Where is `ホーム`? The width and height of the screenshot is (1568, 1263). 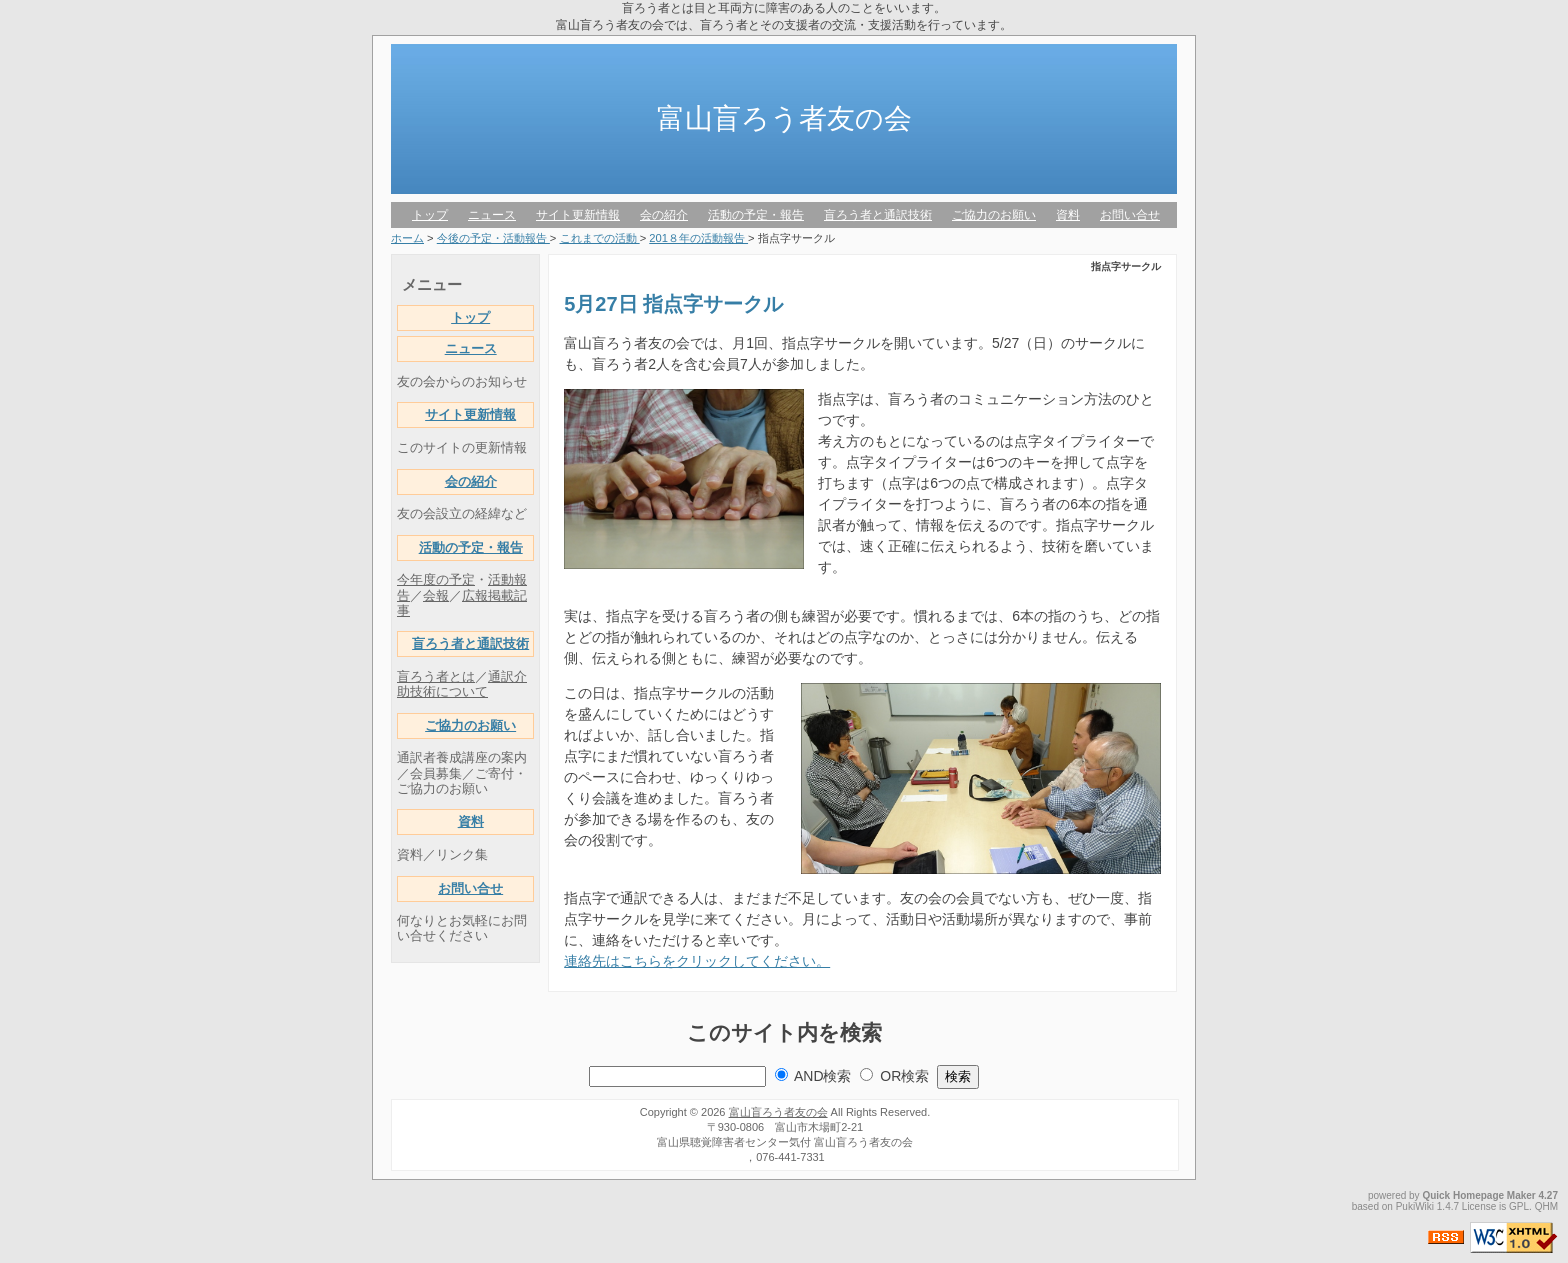 ホーム is located at coordinates (407, 238).